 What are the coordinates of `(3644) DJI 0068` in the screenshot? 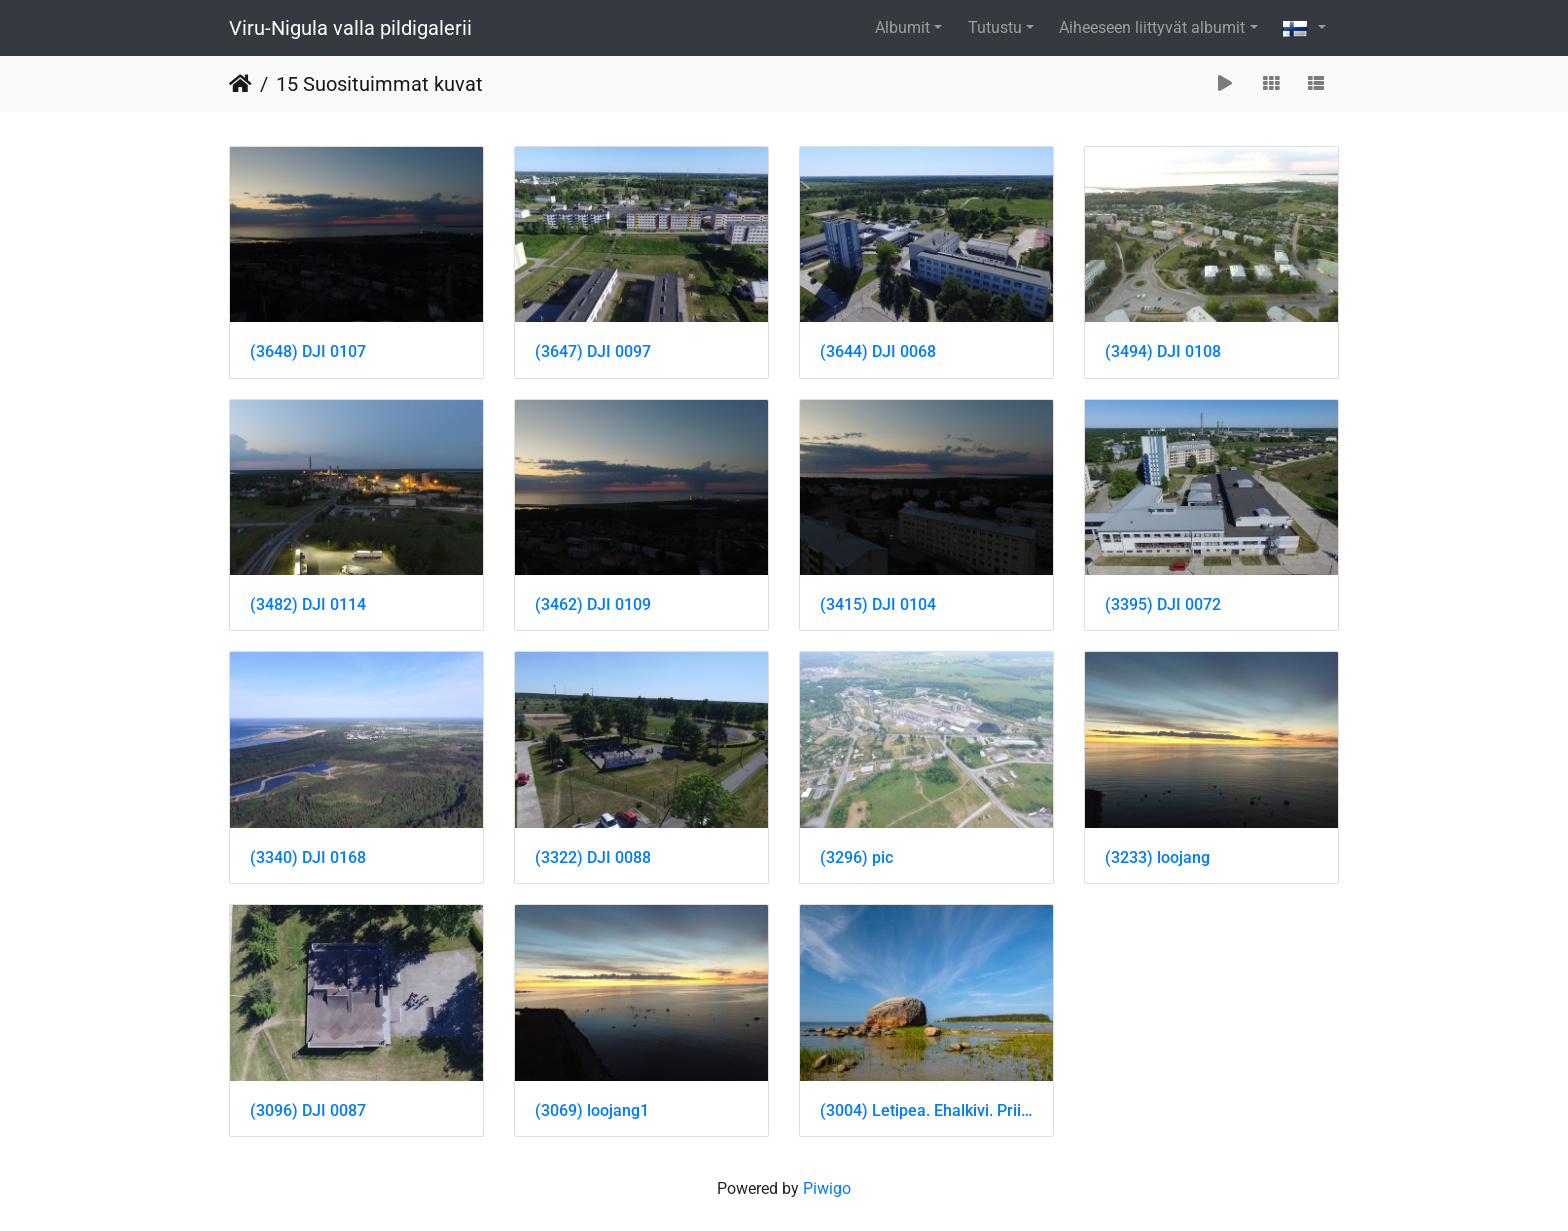 It's located at (878, 351).